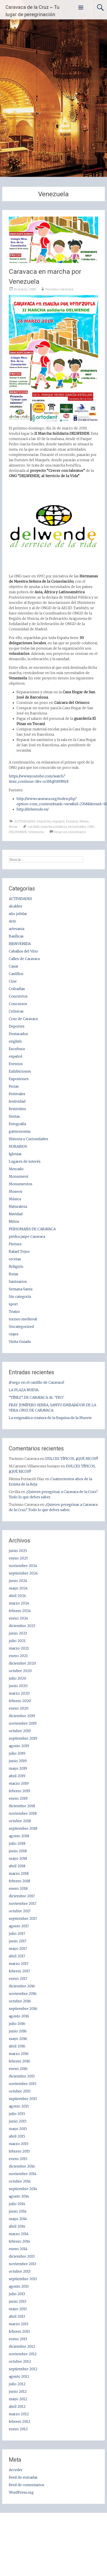 This screenshot has width=107, height=2576. What do you see at coordinates (23, 2098) in the screenshot?
I see `septiembre 2015` at bounding box center [23, 2098].